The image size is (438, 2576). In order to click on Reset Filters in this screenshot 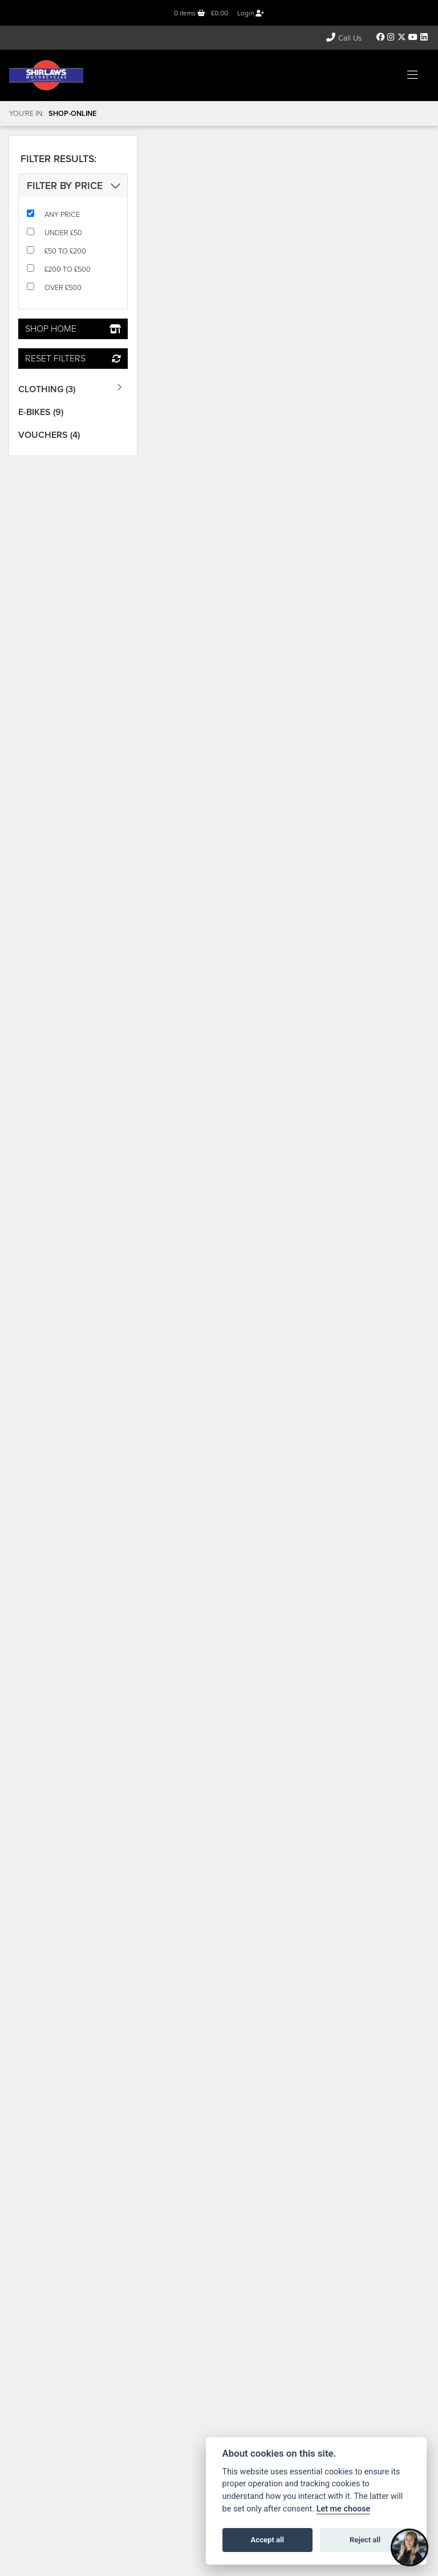, I will do `click(73, 358)`.